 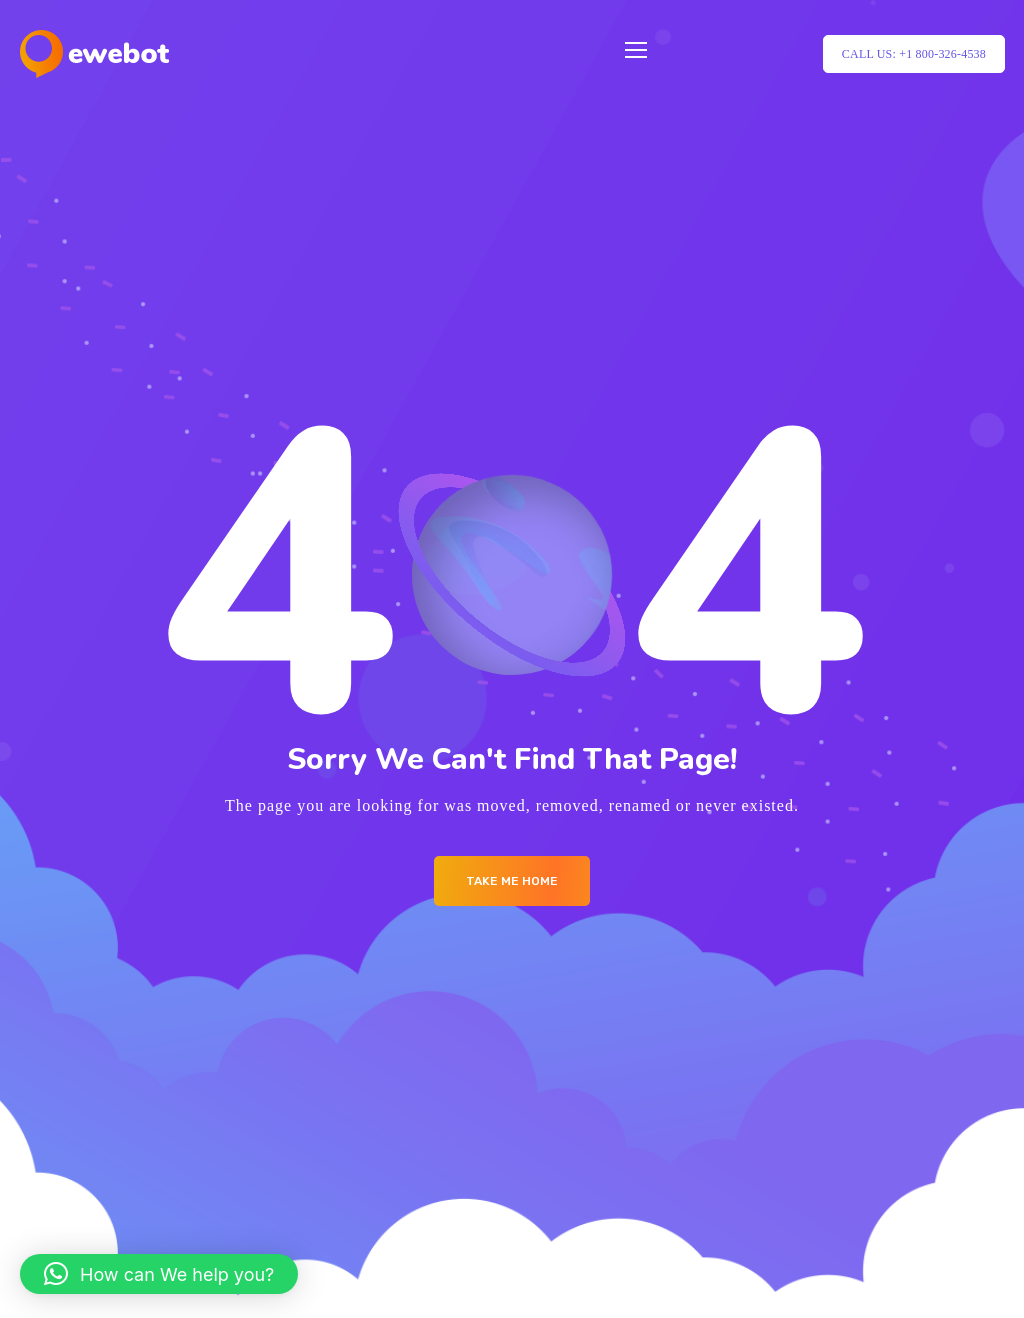 What do you see at coordinates (159, 1274) in the screenshot?
I see `[button]` at bounding box center [159, 1274].